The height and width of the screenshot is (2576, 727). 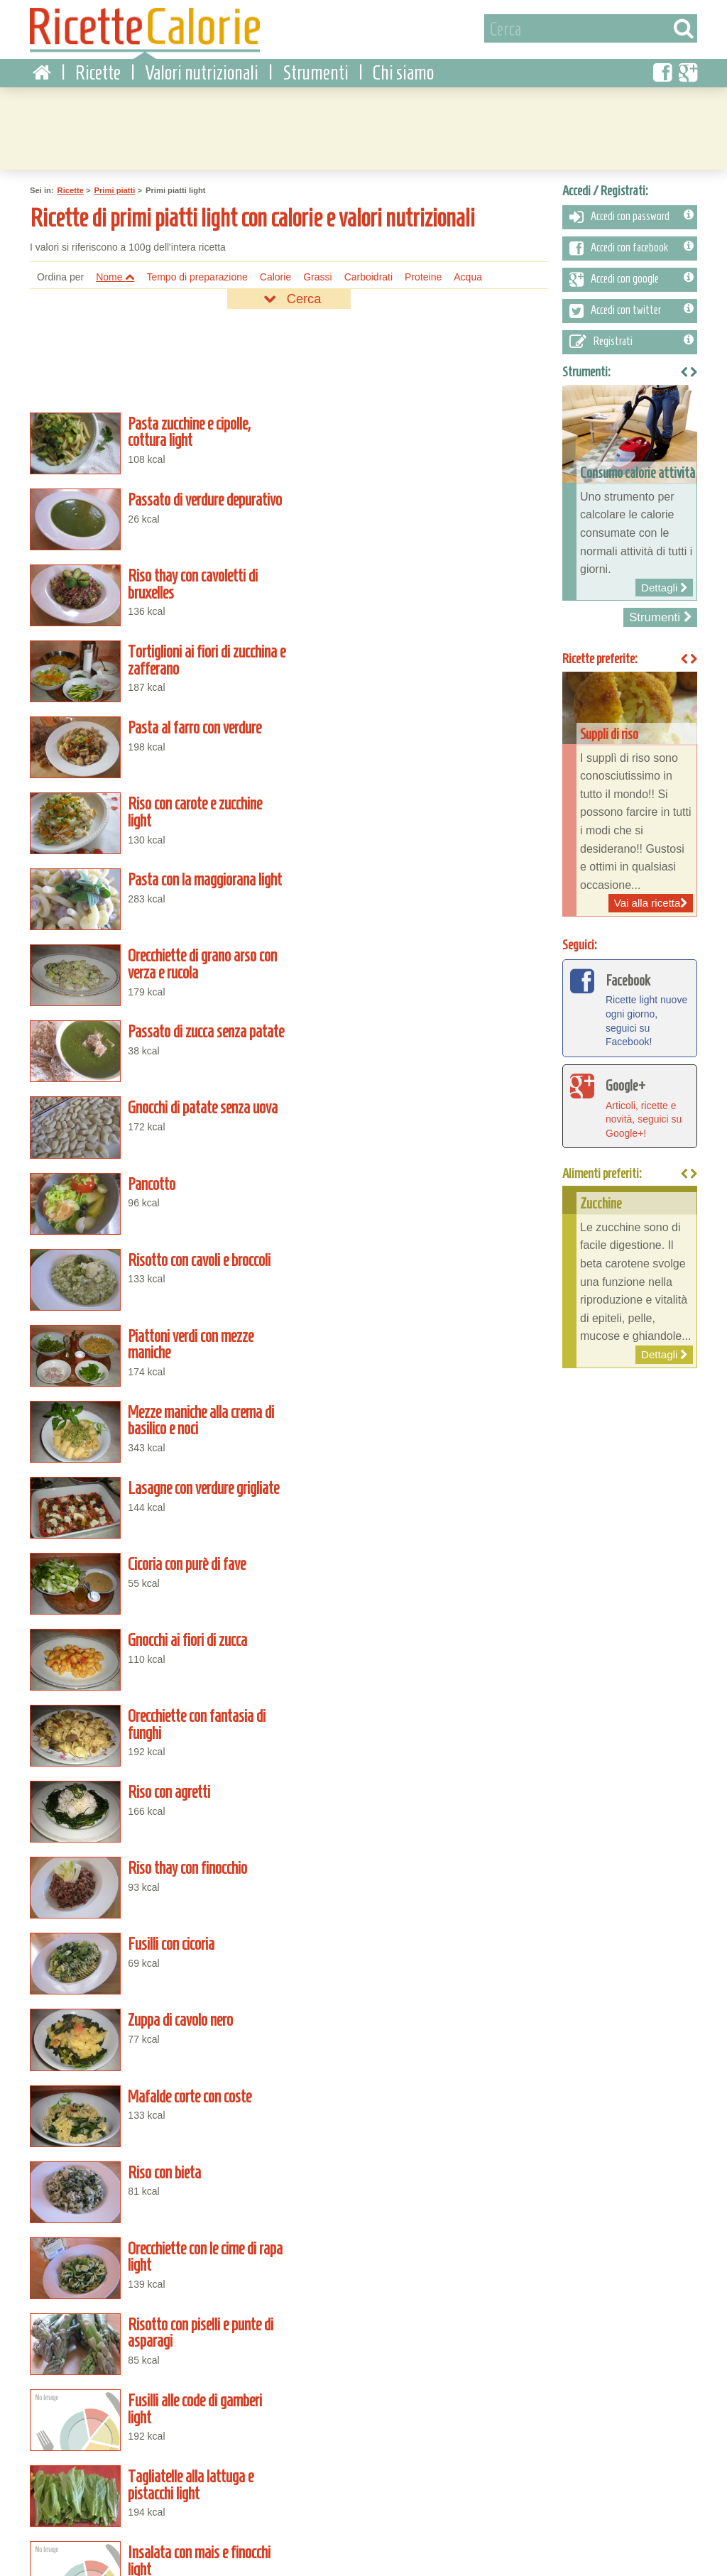 What do you see at coordinates (156, 810) in the screenshot?
I see `Pancotto` at bounding box center [156, 810].